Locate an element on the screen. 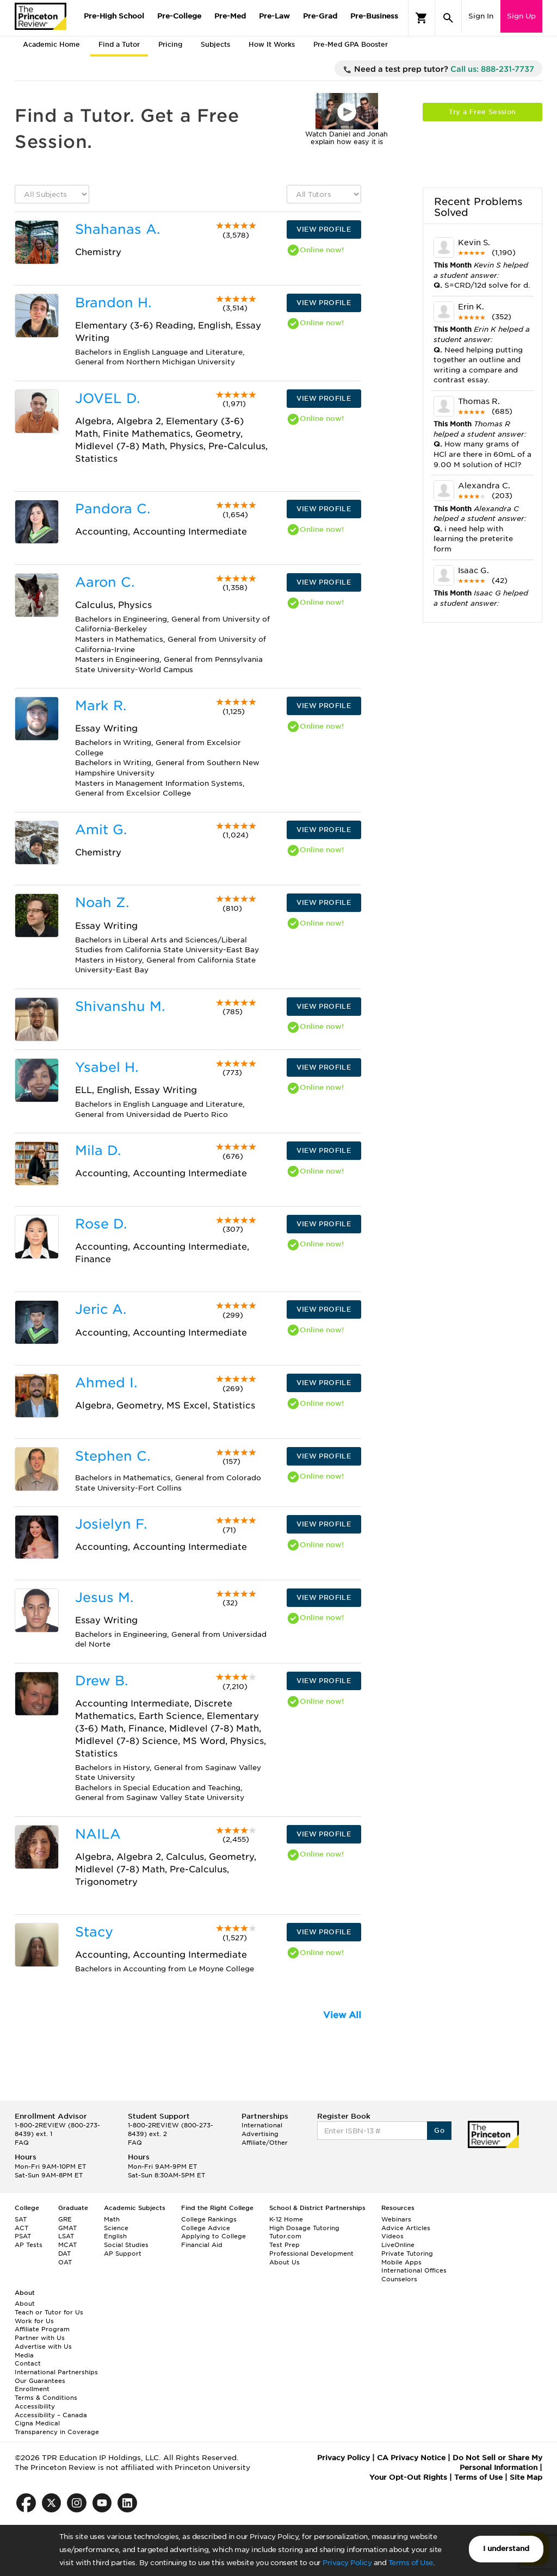  College Rankings is located at coordinates (209, 2219).